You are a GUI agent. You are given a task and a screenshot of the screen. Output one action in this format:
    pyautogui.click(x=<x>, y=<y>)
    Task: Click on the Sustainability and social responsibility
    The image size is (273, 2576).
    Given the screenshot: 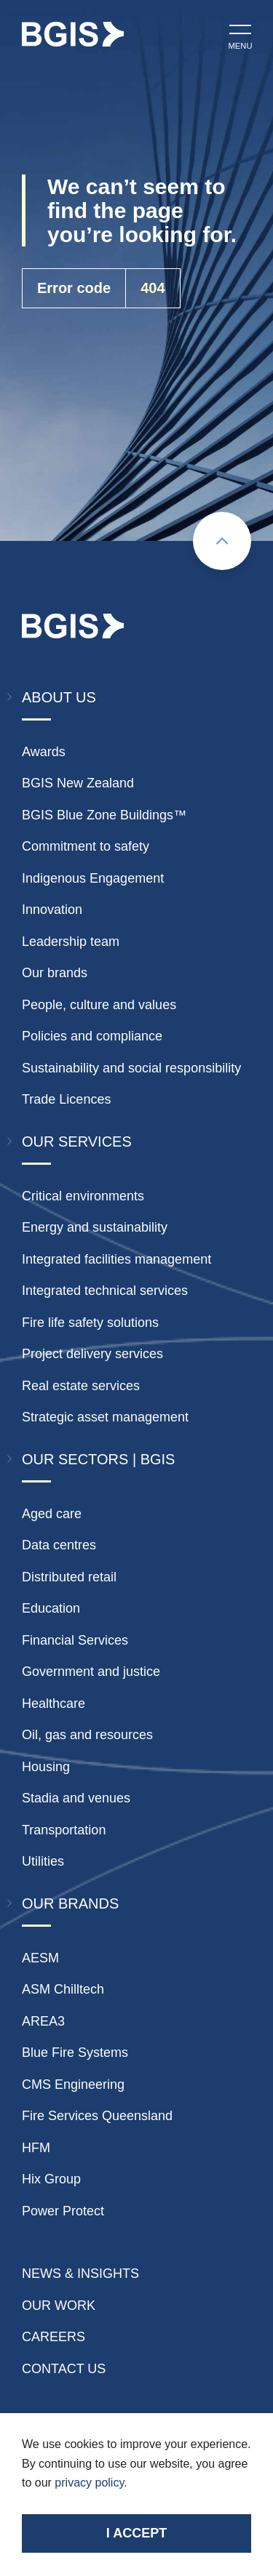 What is the action you would take?
    pyautogui.click(x=131, y=1068)
    